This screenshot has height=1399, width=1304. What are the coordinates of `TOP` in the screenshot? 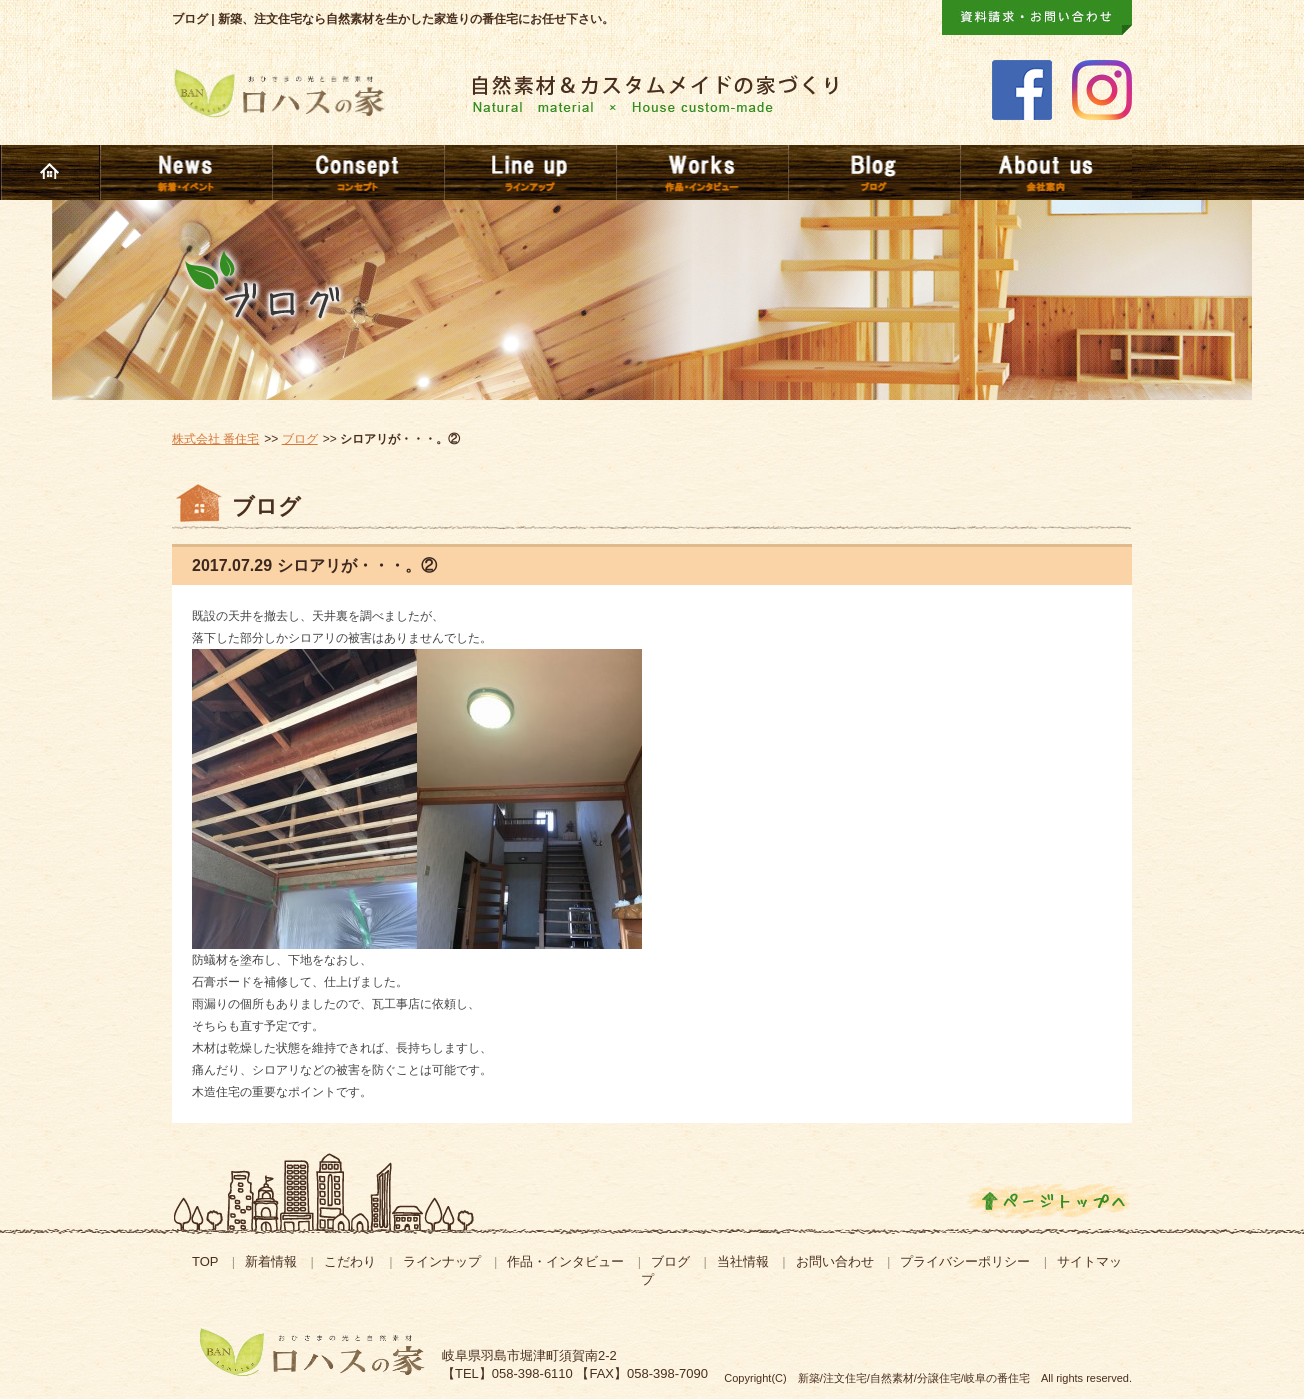 It's located at (205, 1261).